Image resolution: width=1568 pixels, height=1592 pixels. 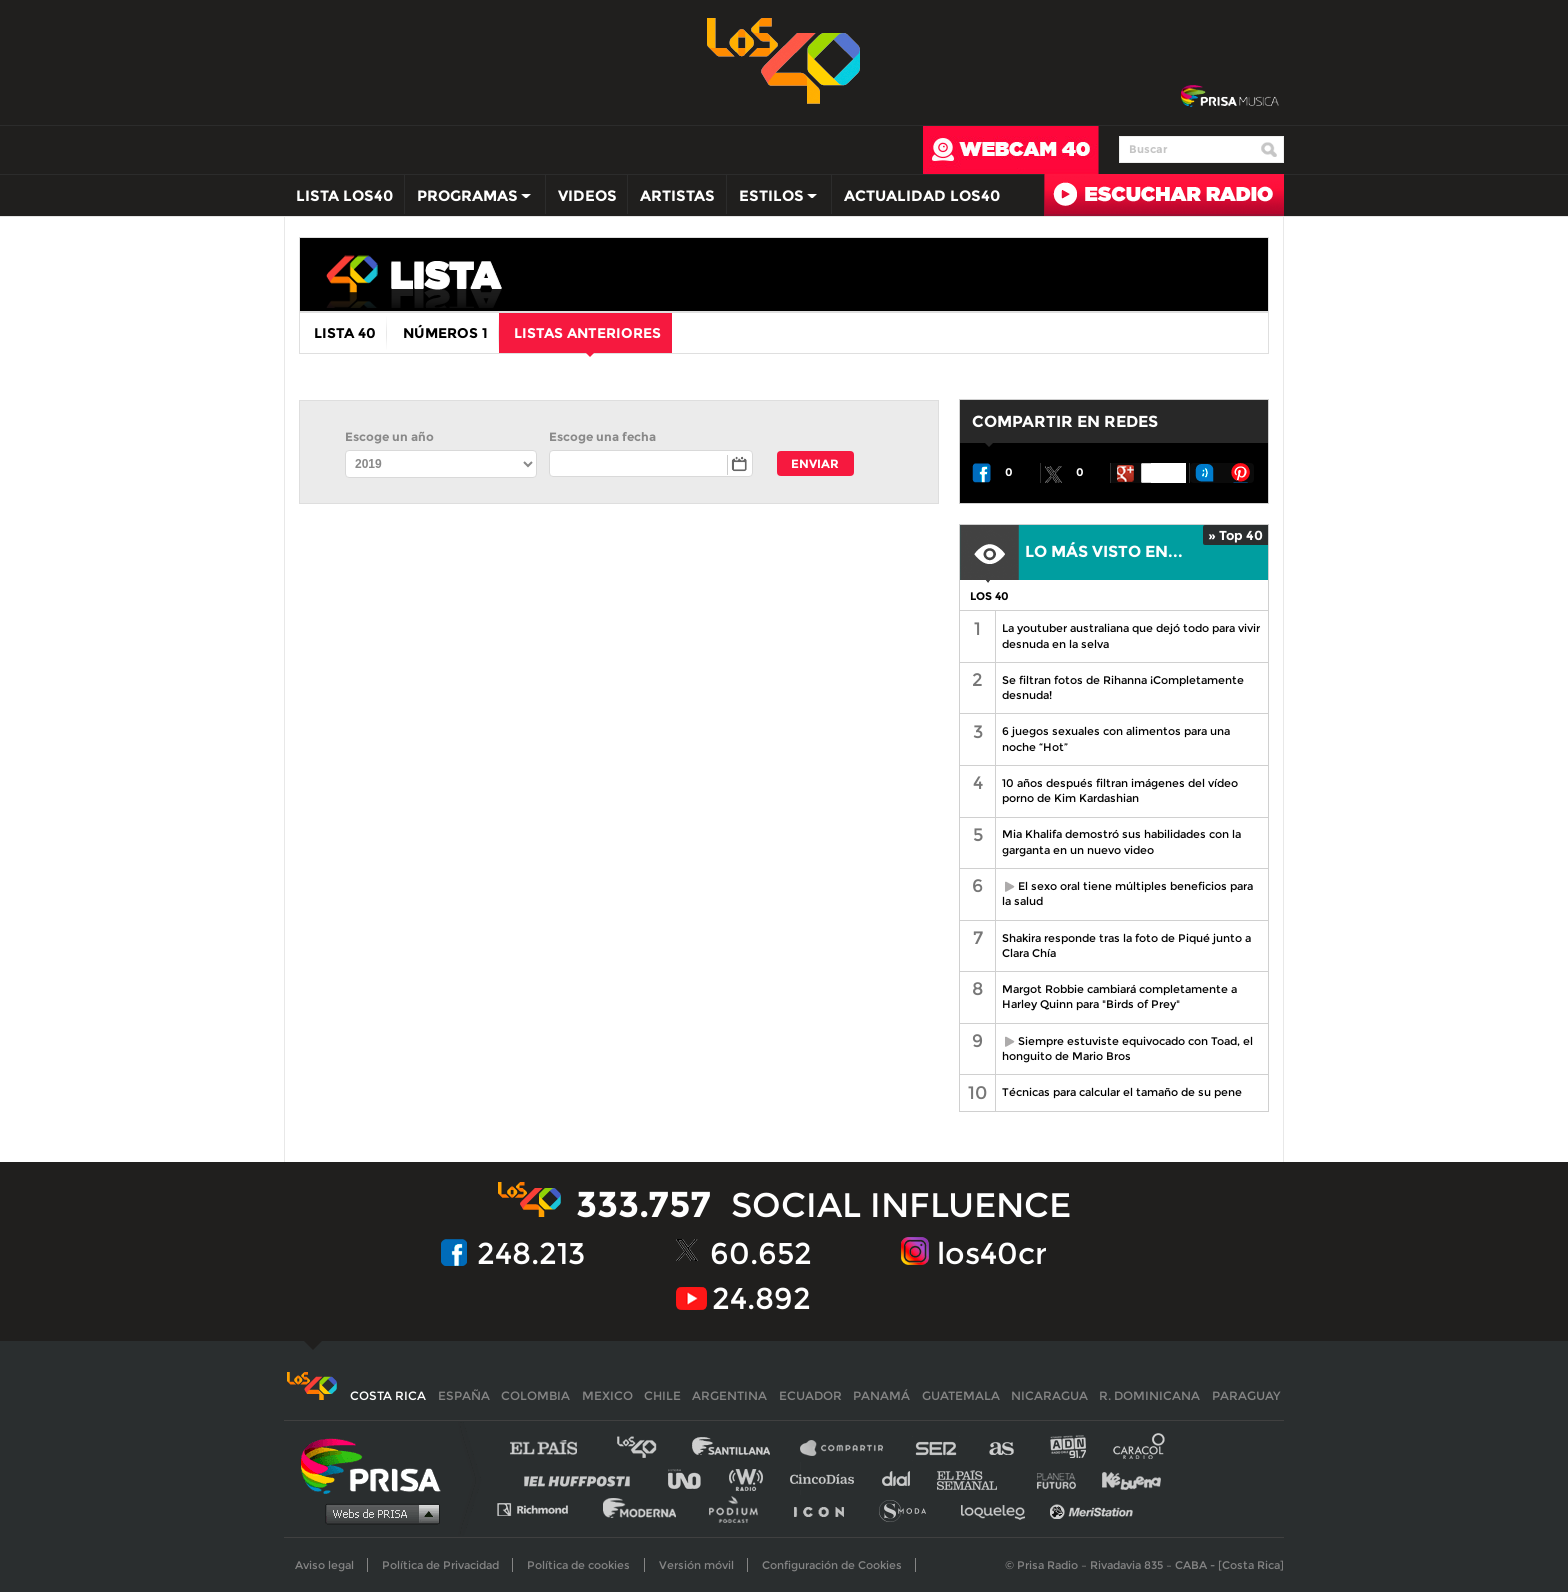 I want to click on Argentina, so click(x=729, y=1395).